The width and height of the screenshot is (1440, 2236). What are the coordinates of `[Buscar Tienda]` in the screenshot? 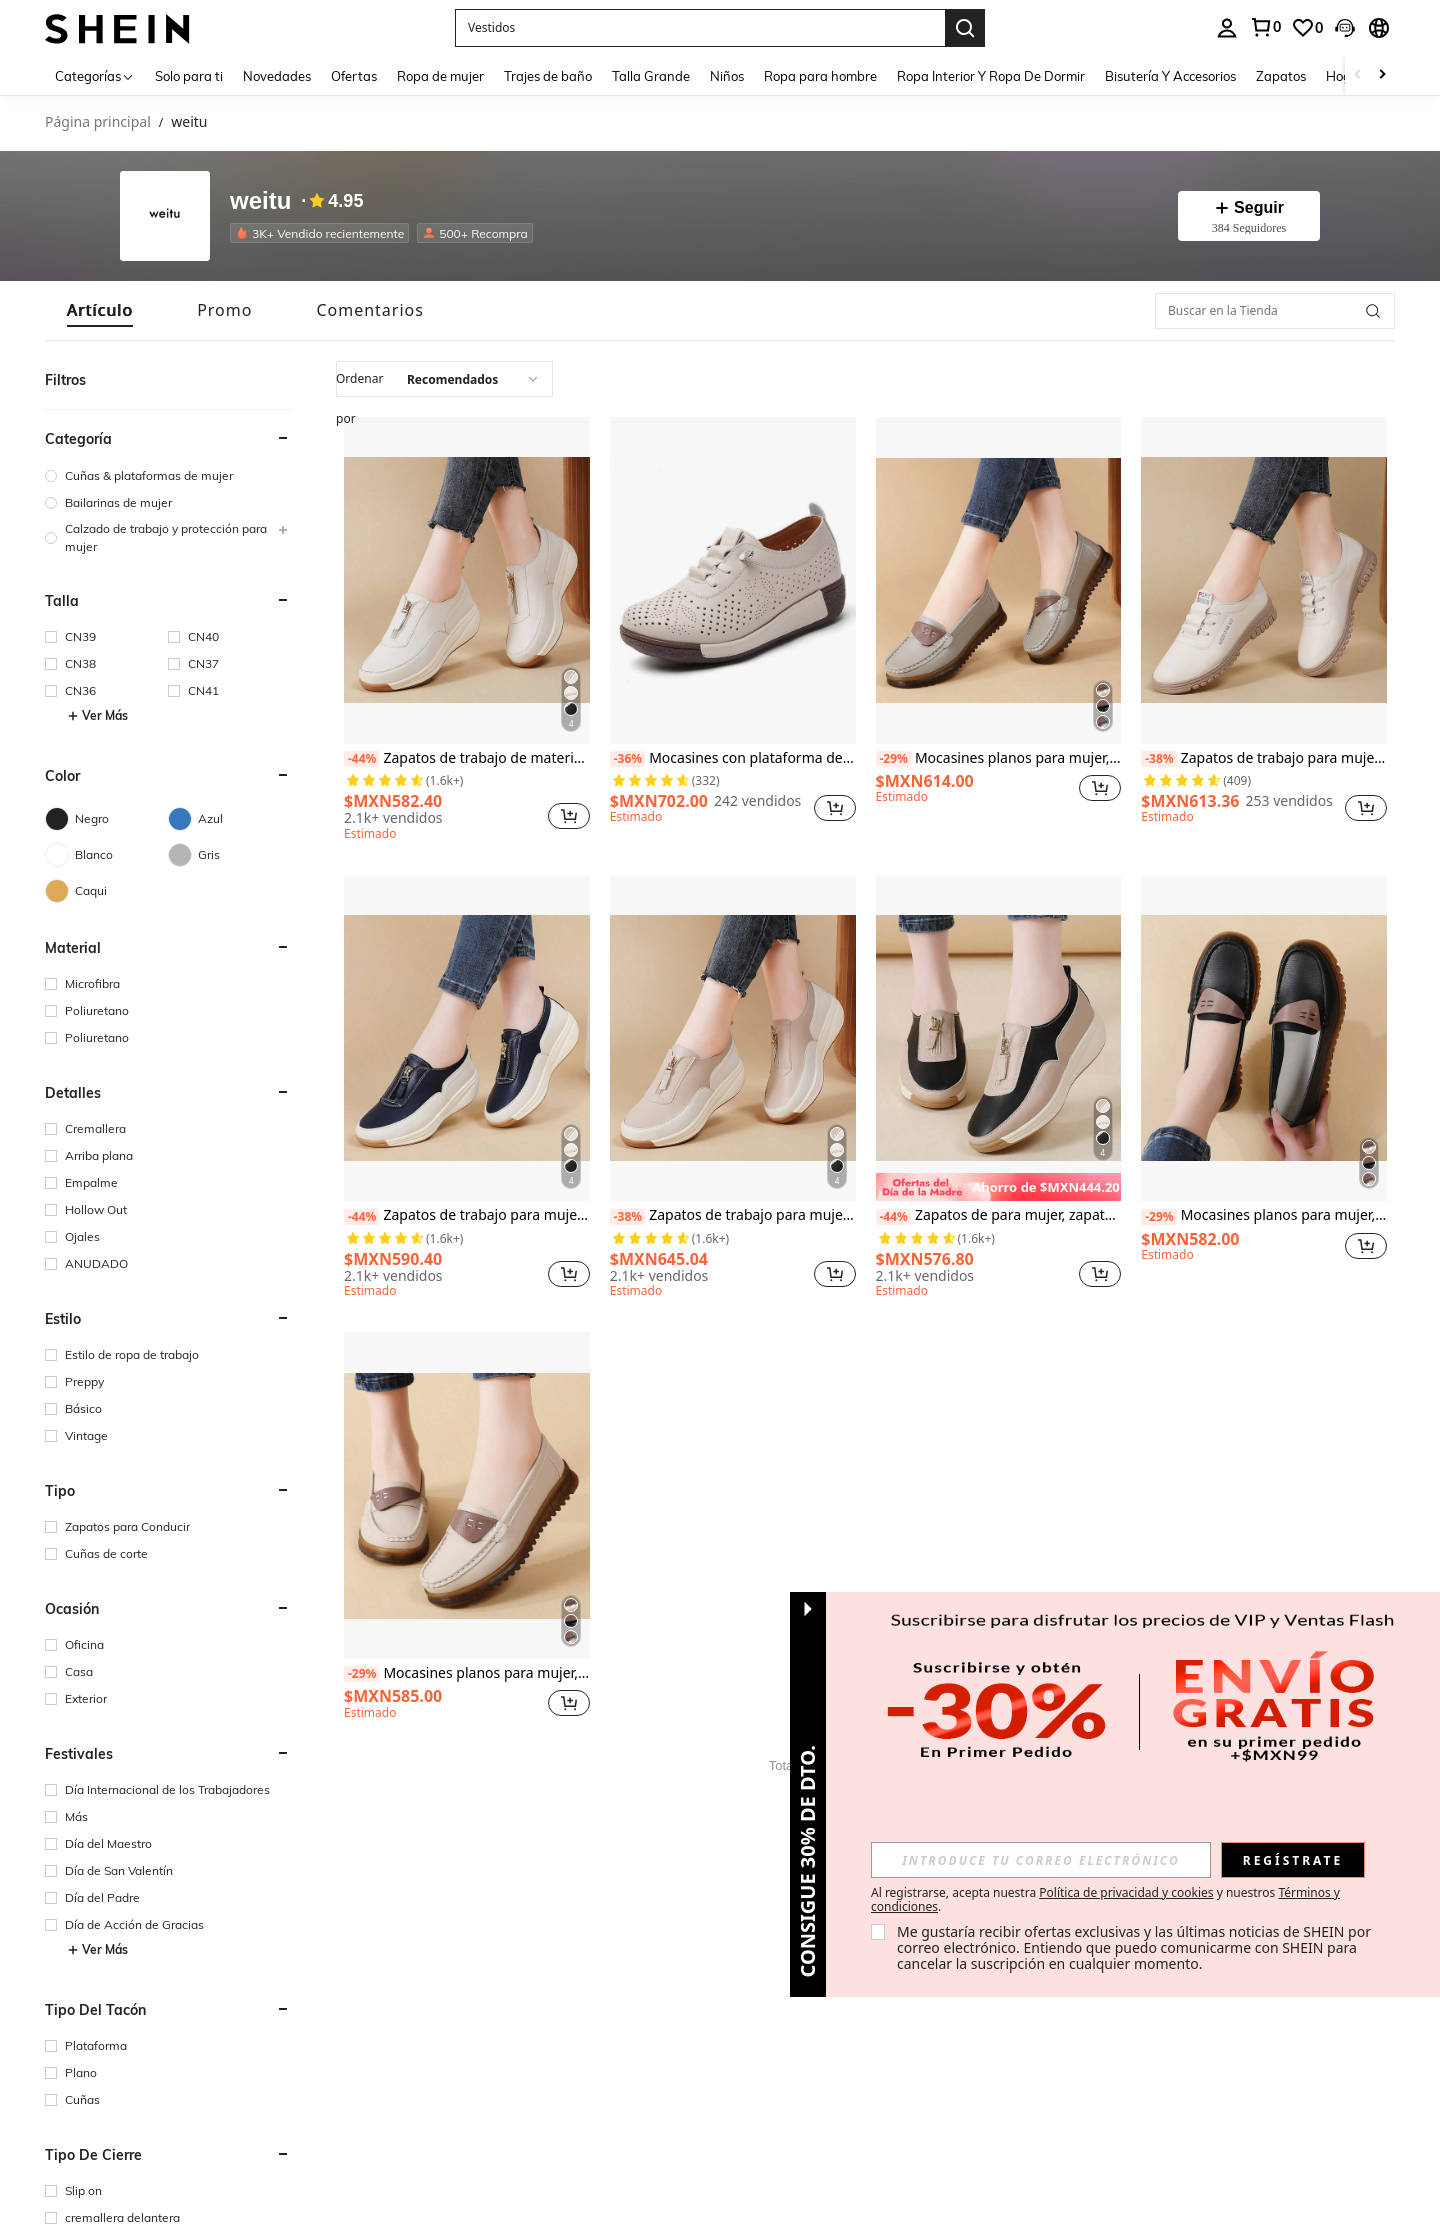 It's located at (1373, 311).